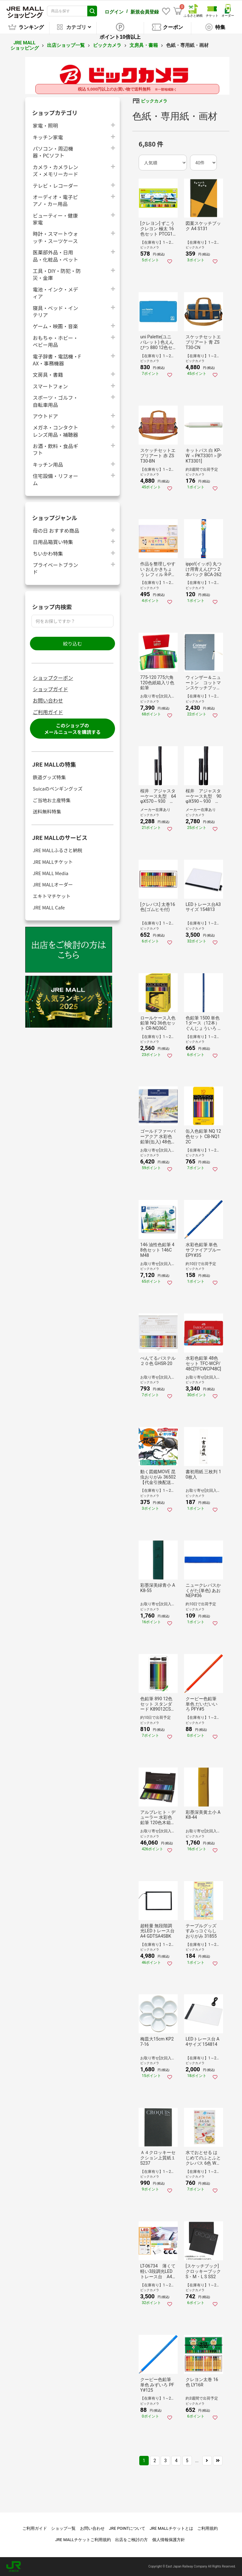  Describe the element at coordinates (55, 170) in the screenshot. I see `カメラ・カメラレンズ・メモリーカード` at that location.